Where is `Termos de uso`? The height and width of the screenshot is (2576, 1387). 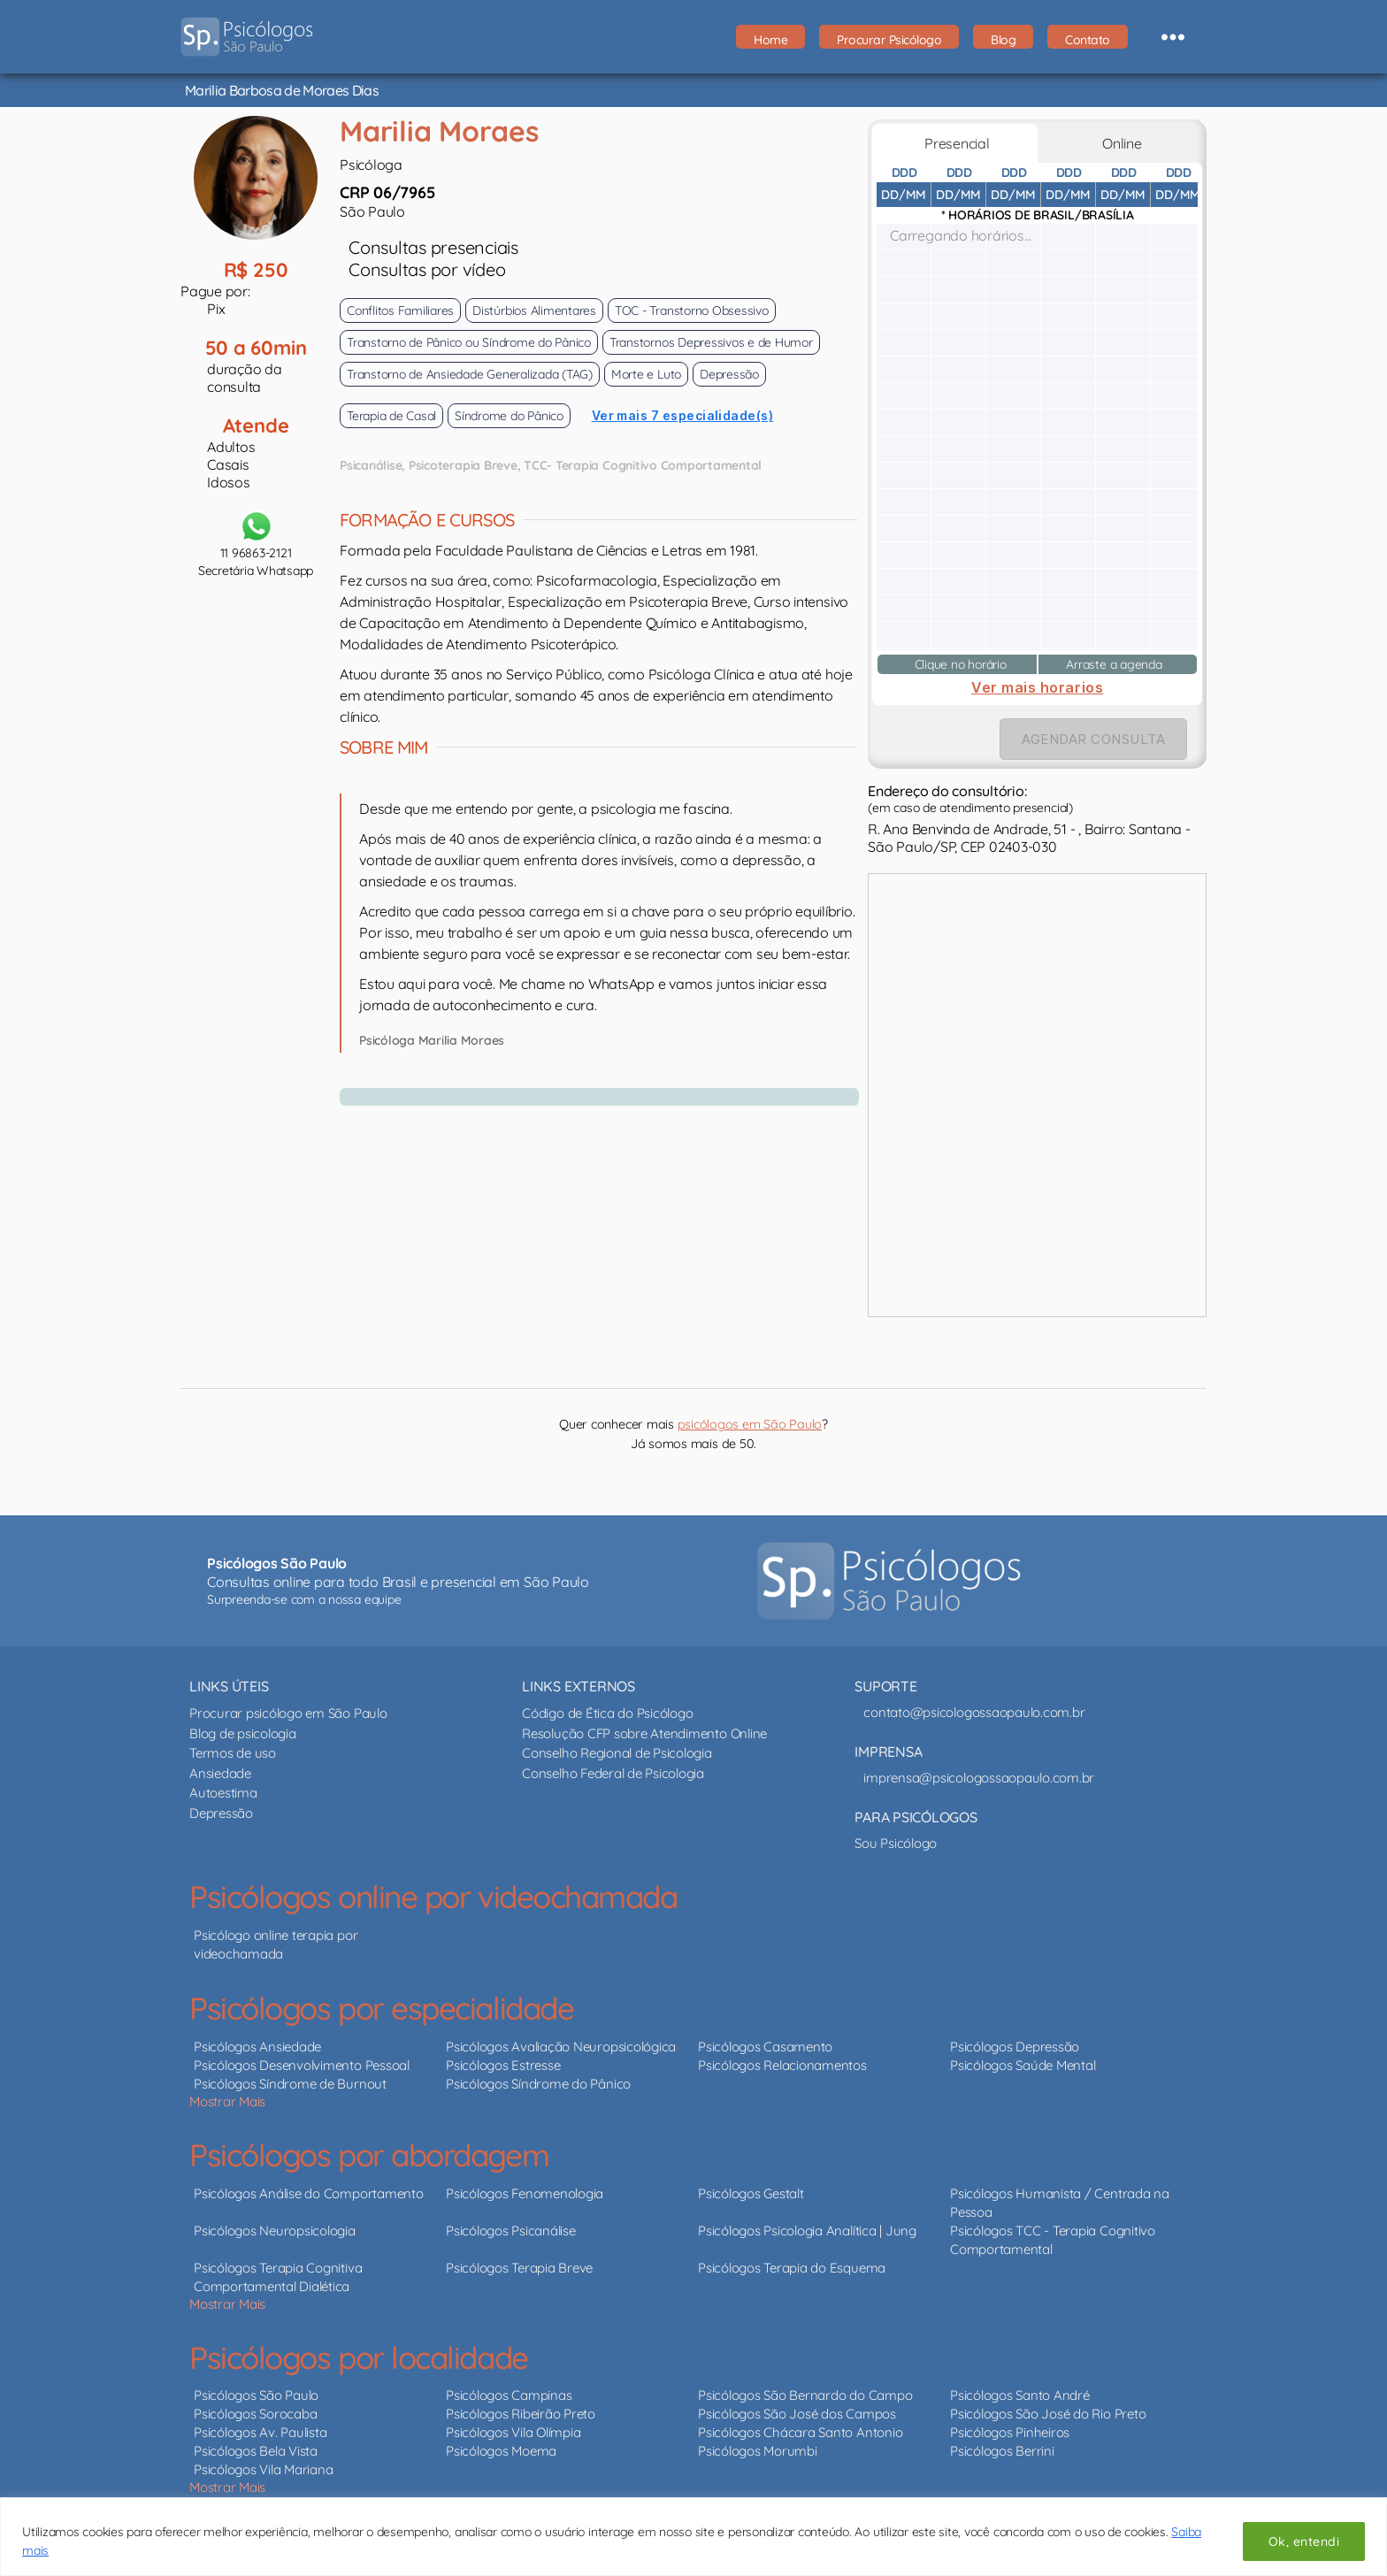
Termos de uso is located at coordinates (232, 1743).